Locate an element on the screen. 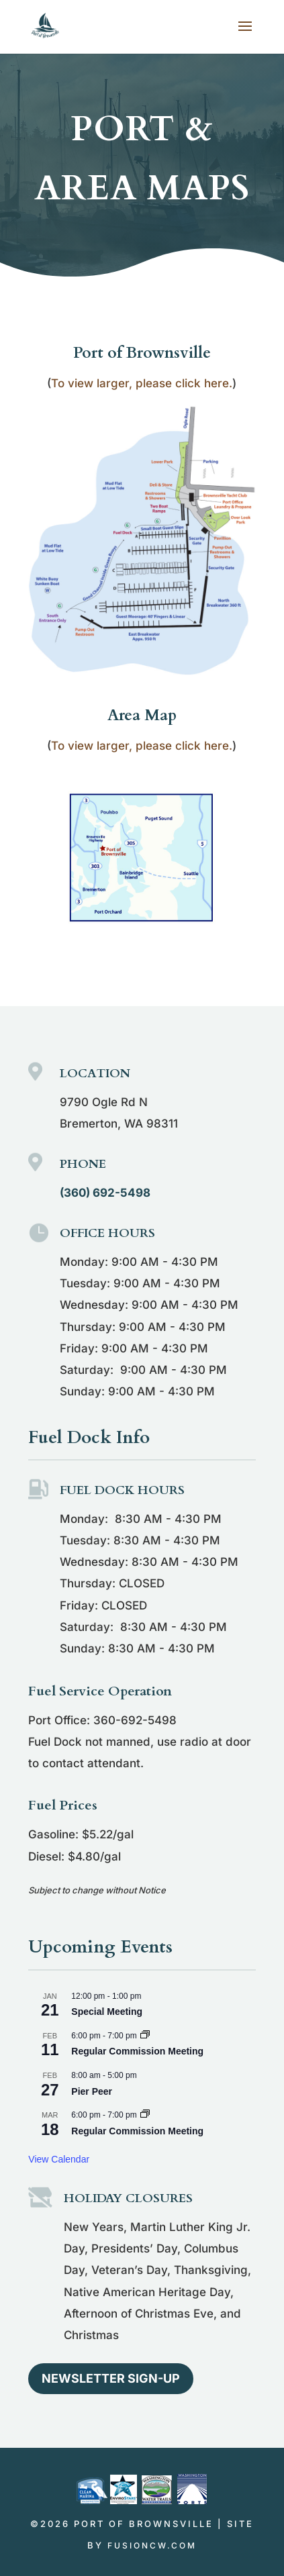 This screenshot has height=2576, width=284. Special Meeting is located at coordinates (106, 2011).